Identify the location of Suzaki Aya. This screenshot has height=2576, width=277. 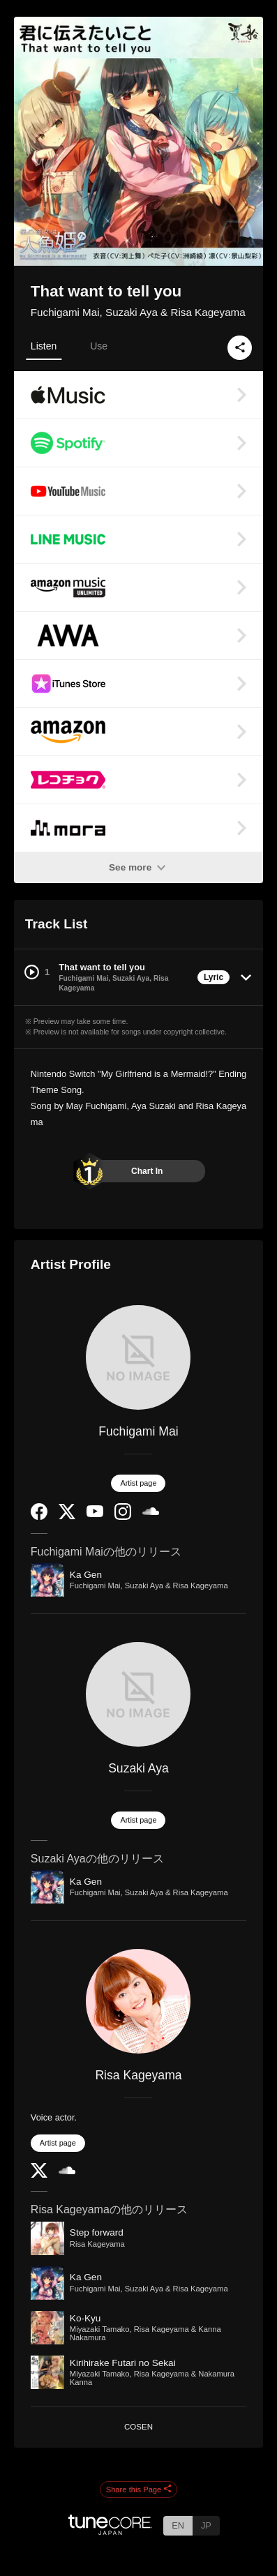
(138, 1768).